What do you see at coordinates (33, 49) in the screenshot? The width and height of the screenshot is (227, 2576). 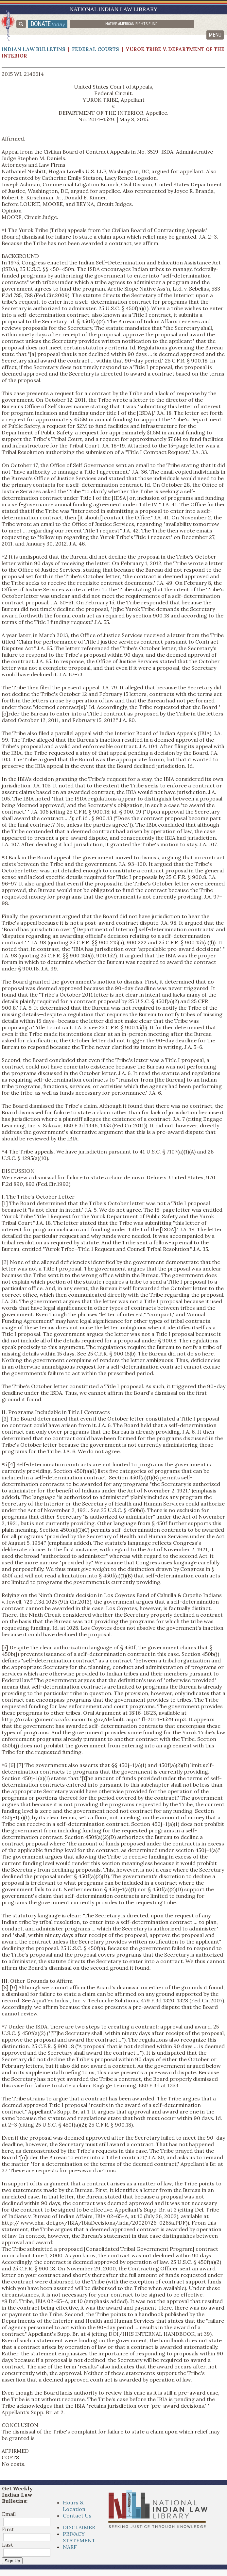 I see `Indian Law Bulletins` at bounding box center [33, 49].